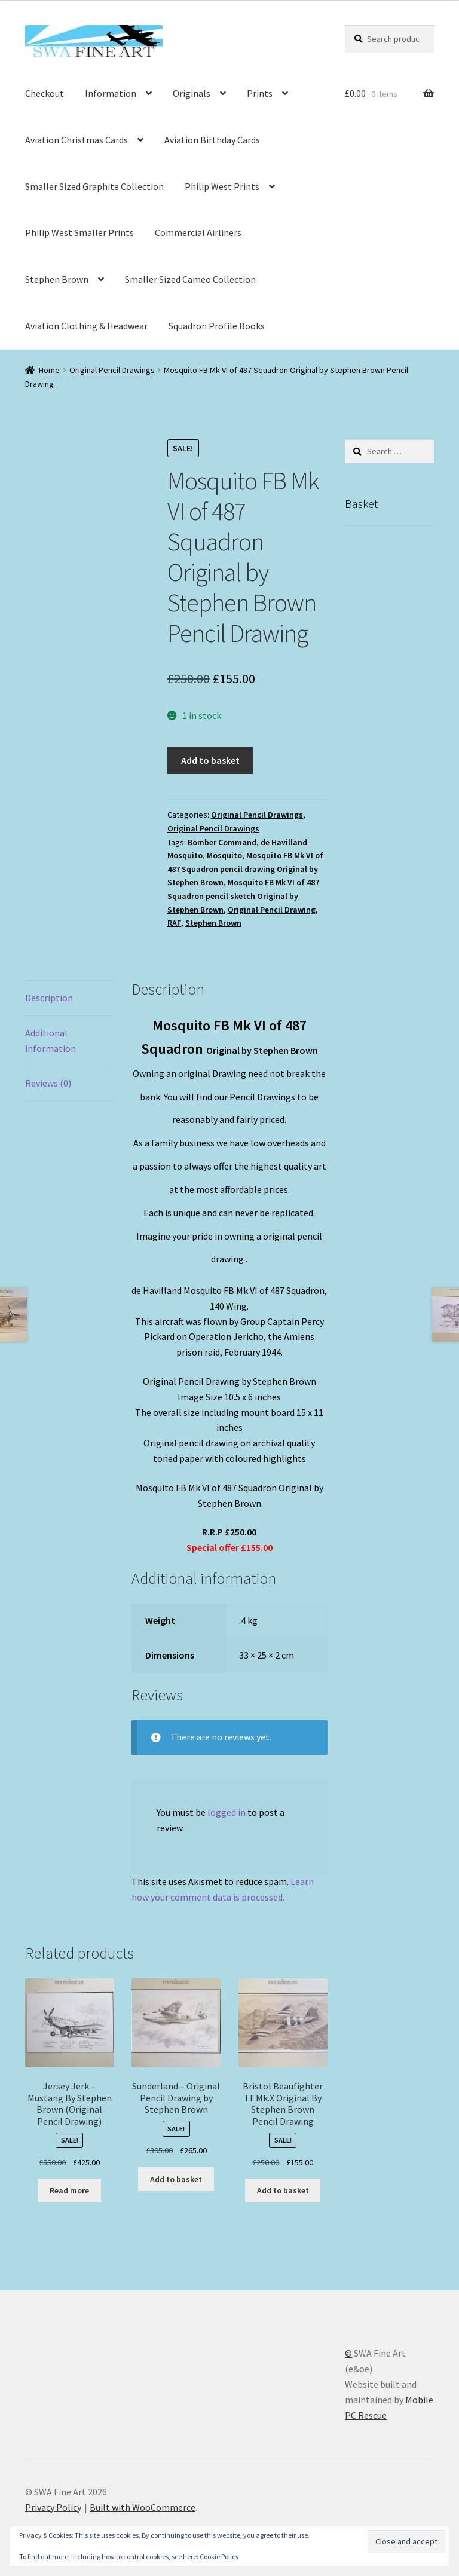  What do you see at coordinates (226, 1812) in the screenshot?
I see `logged in` at bounding box center [226, 1812].